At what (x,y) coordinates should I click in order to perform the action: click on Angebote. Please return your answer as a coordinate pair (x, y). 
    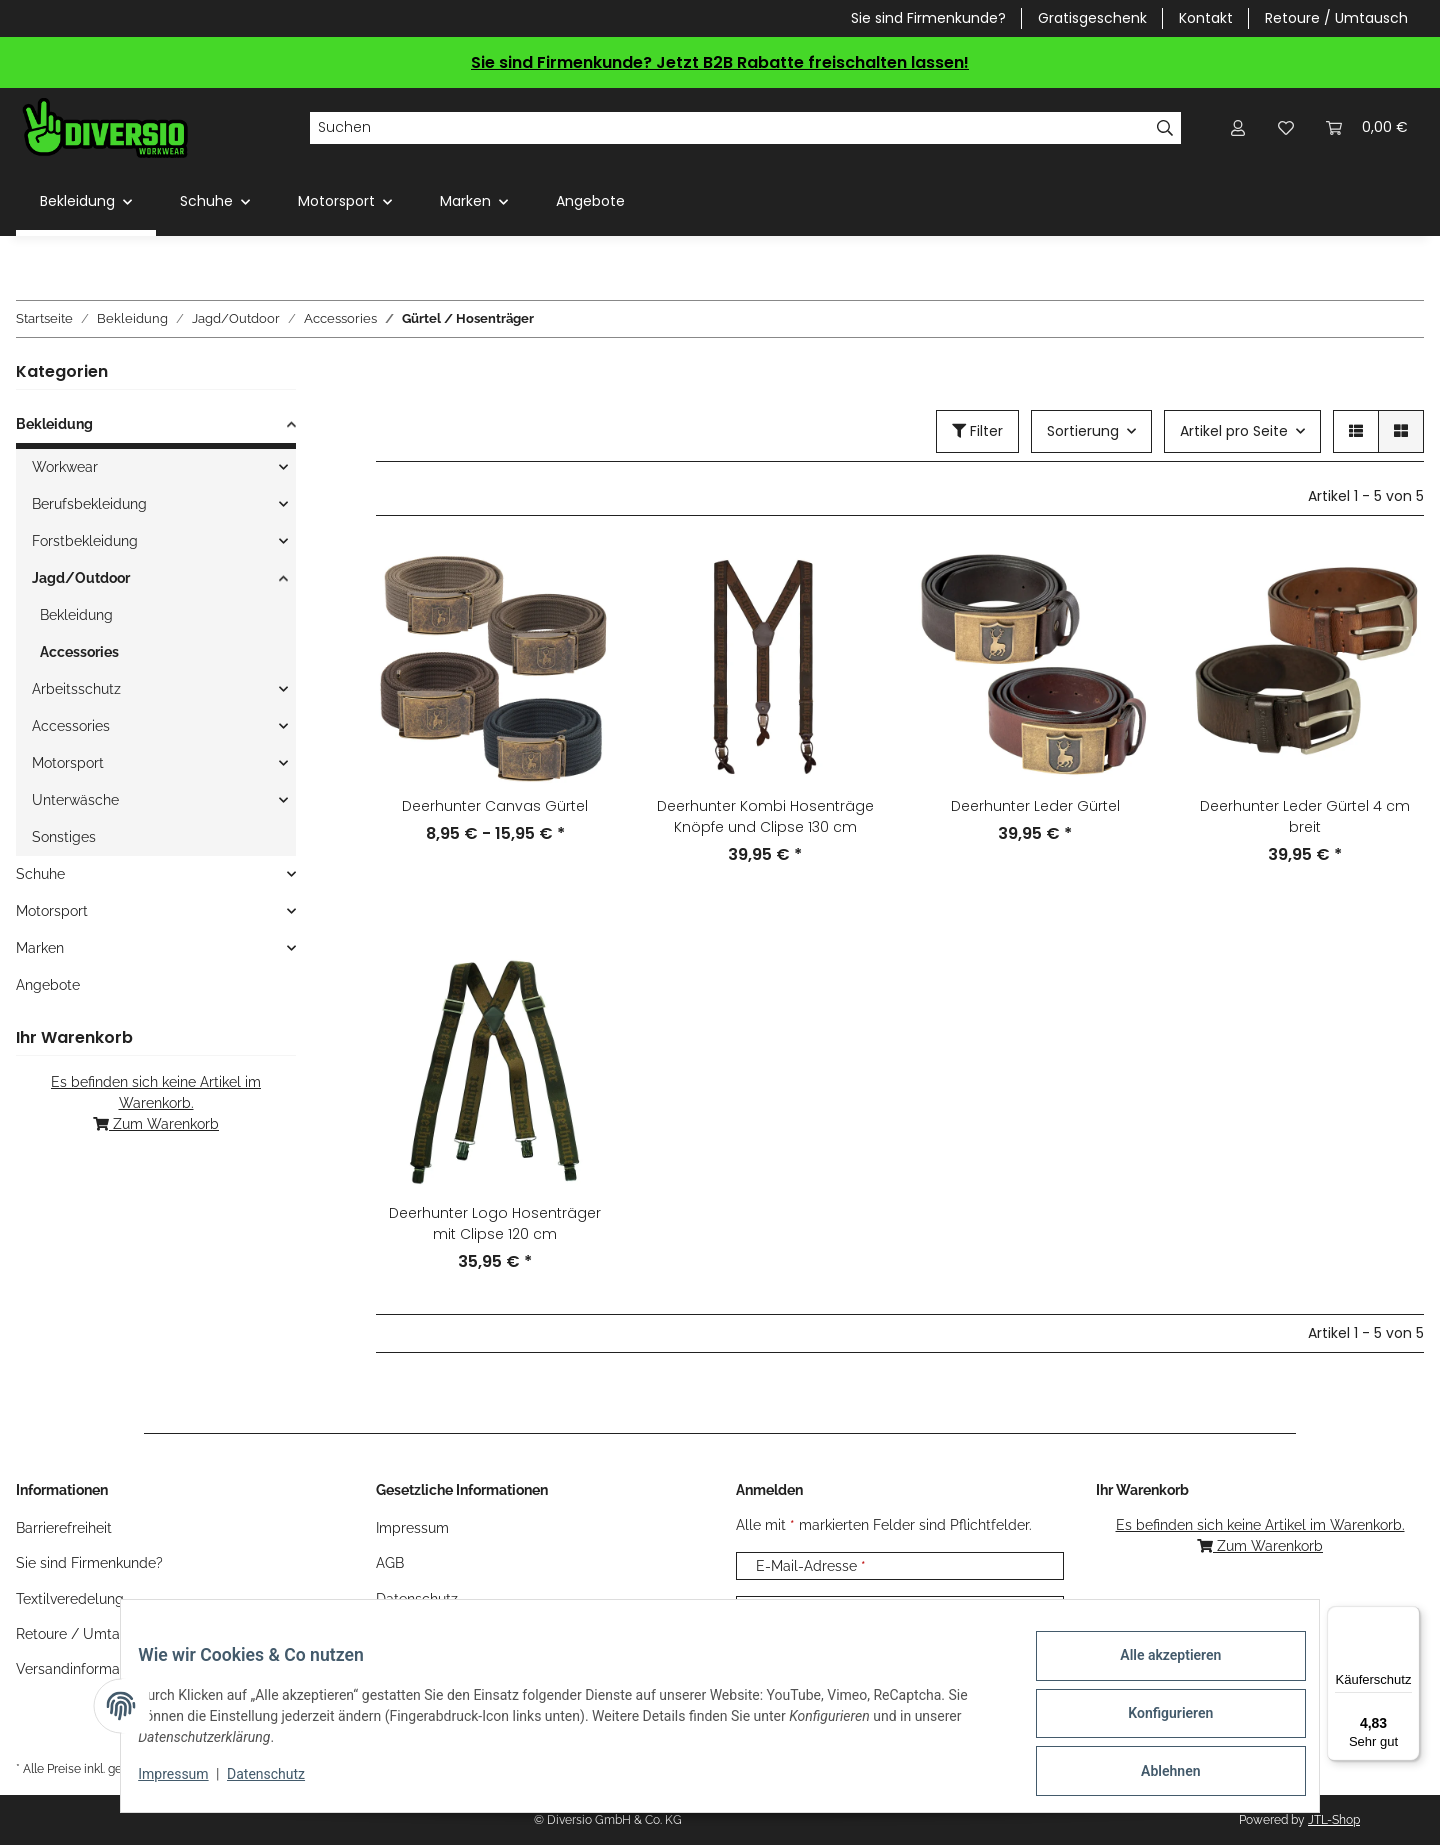
    Looking at the image, I should click on (48, 985).